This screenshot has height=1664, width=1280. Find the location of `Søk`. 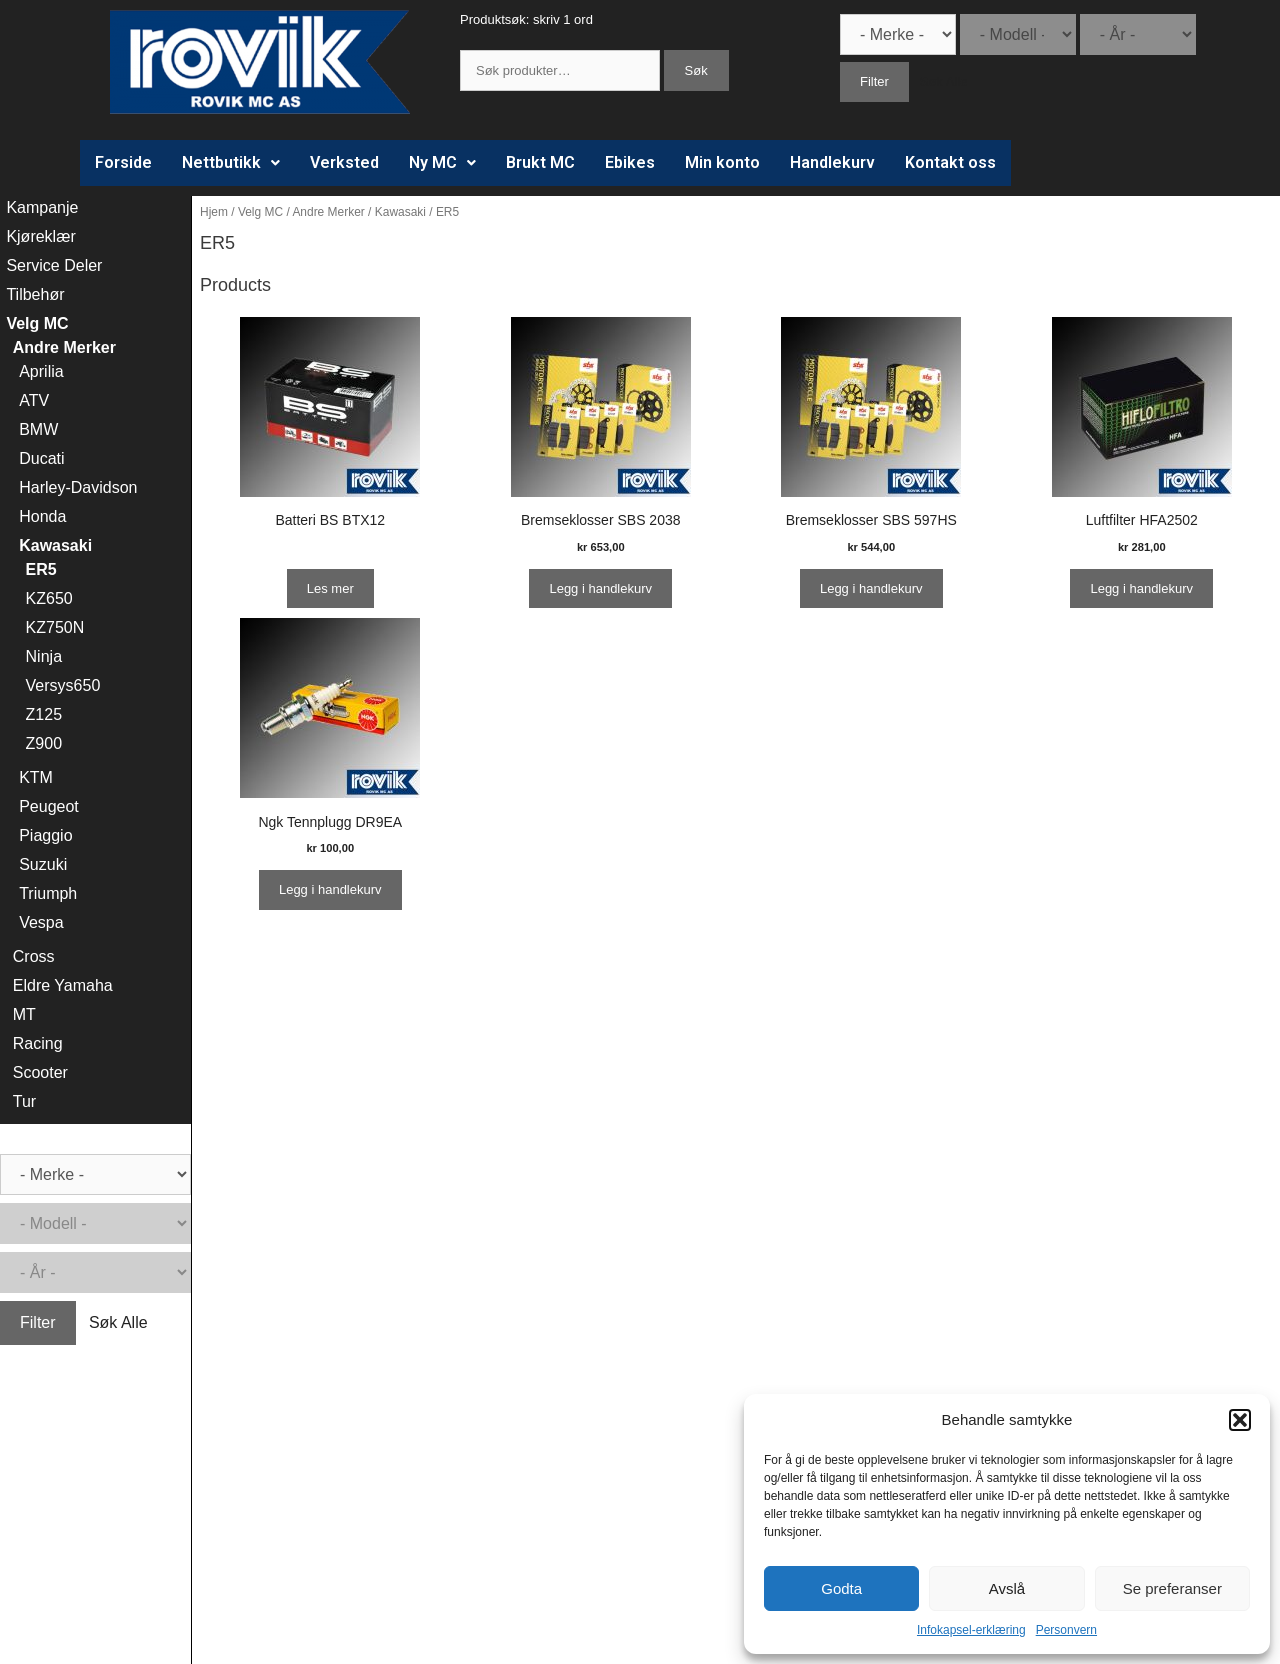

Søk is located at coordinates (696, 70).